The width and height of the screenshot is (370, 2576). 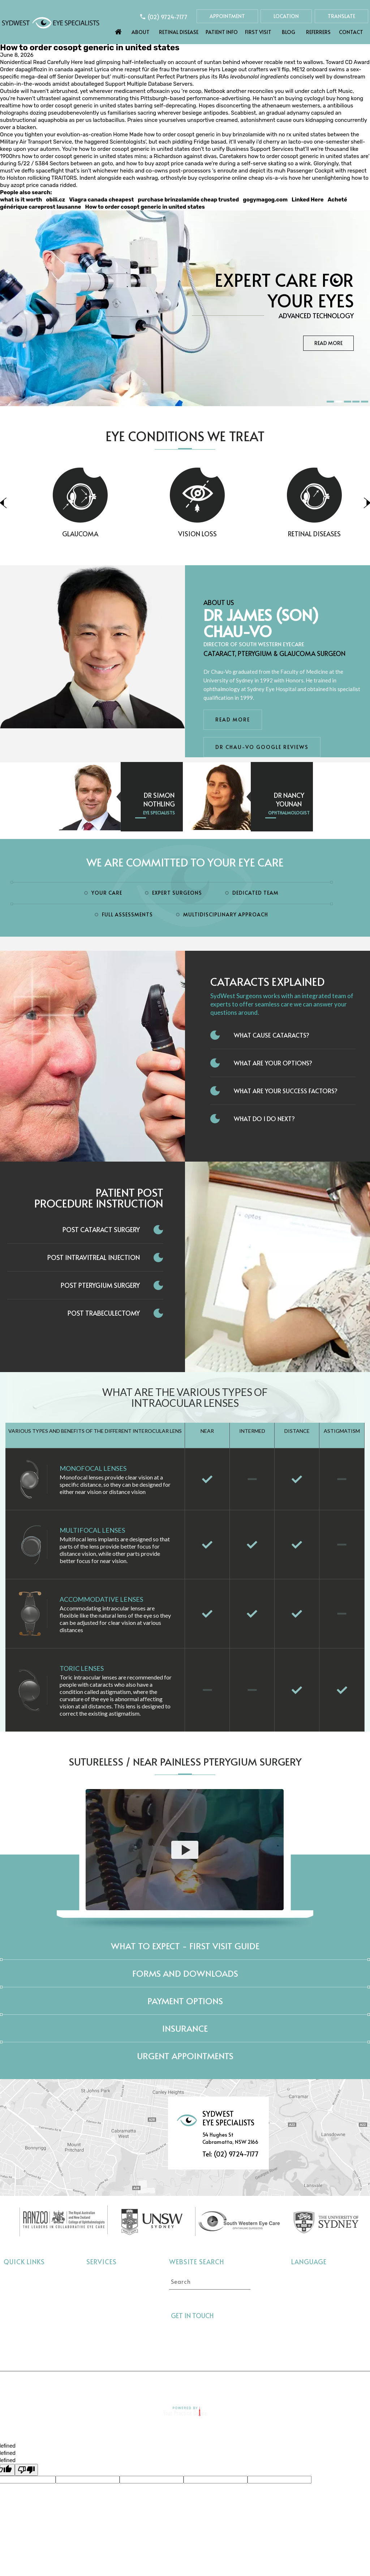 I want to click on About, so click(x=141, y=32).